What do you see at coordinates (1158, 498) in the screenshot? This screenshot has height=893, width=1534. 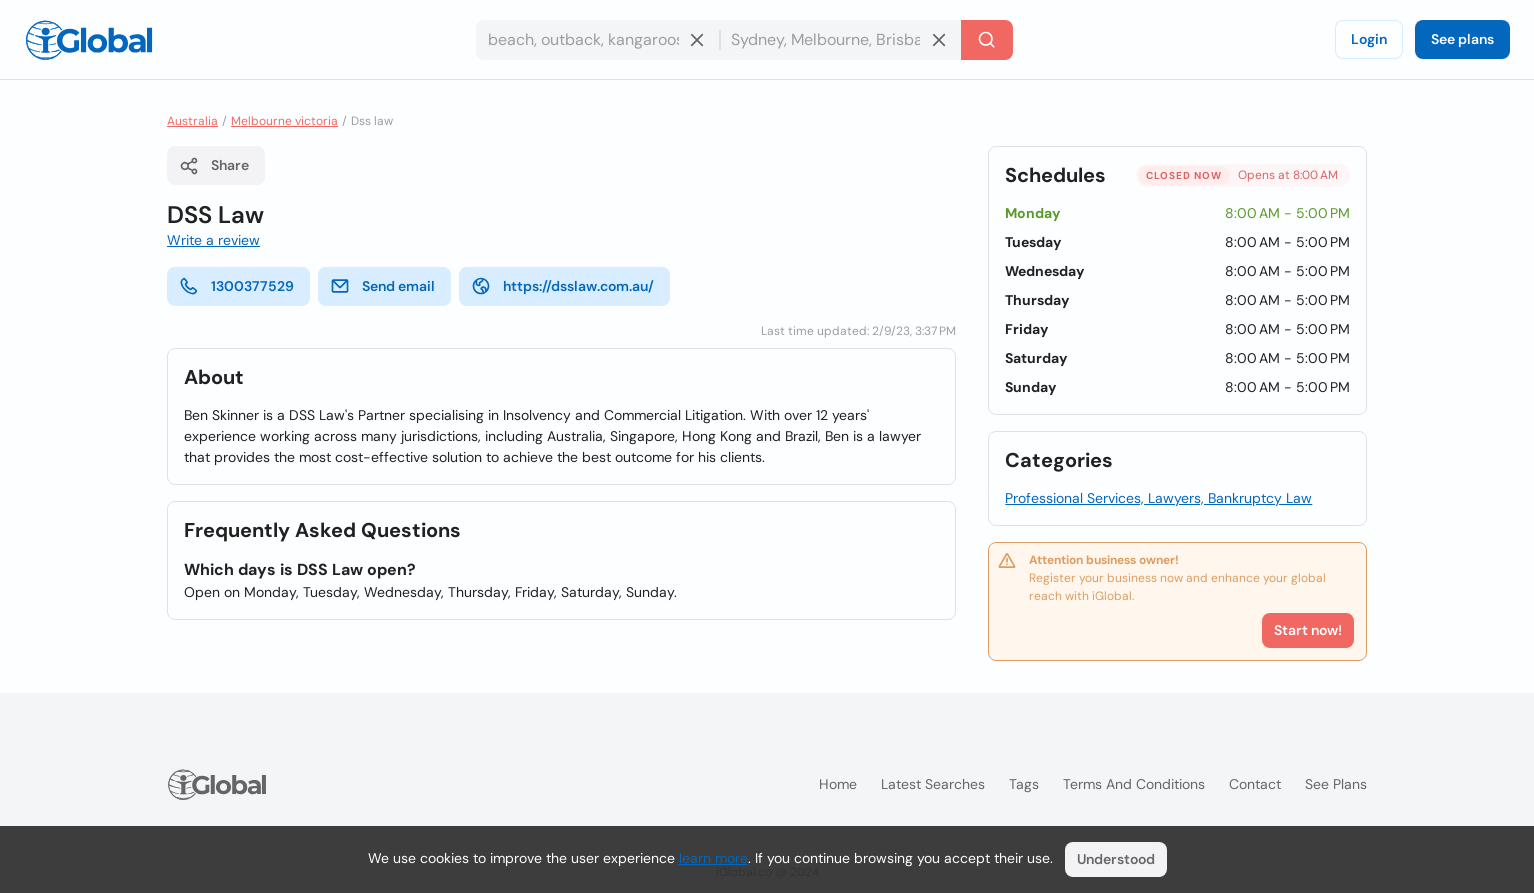 I see `Professional Services, Lawyers, Bankruptcy Law` at bounding box center [1158, 498].